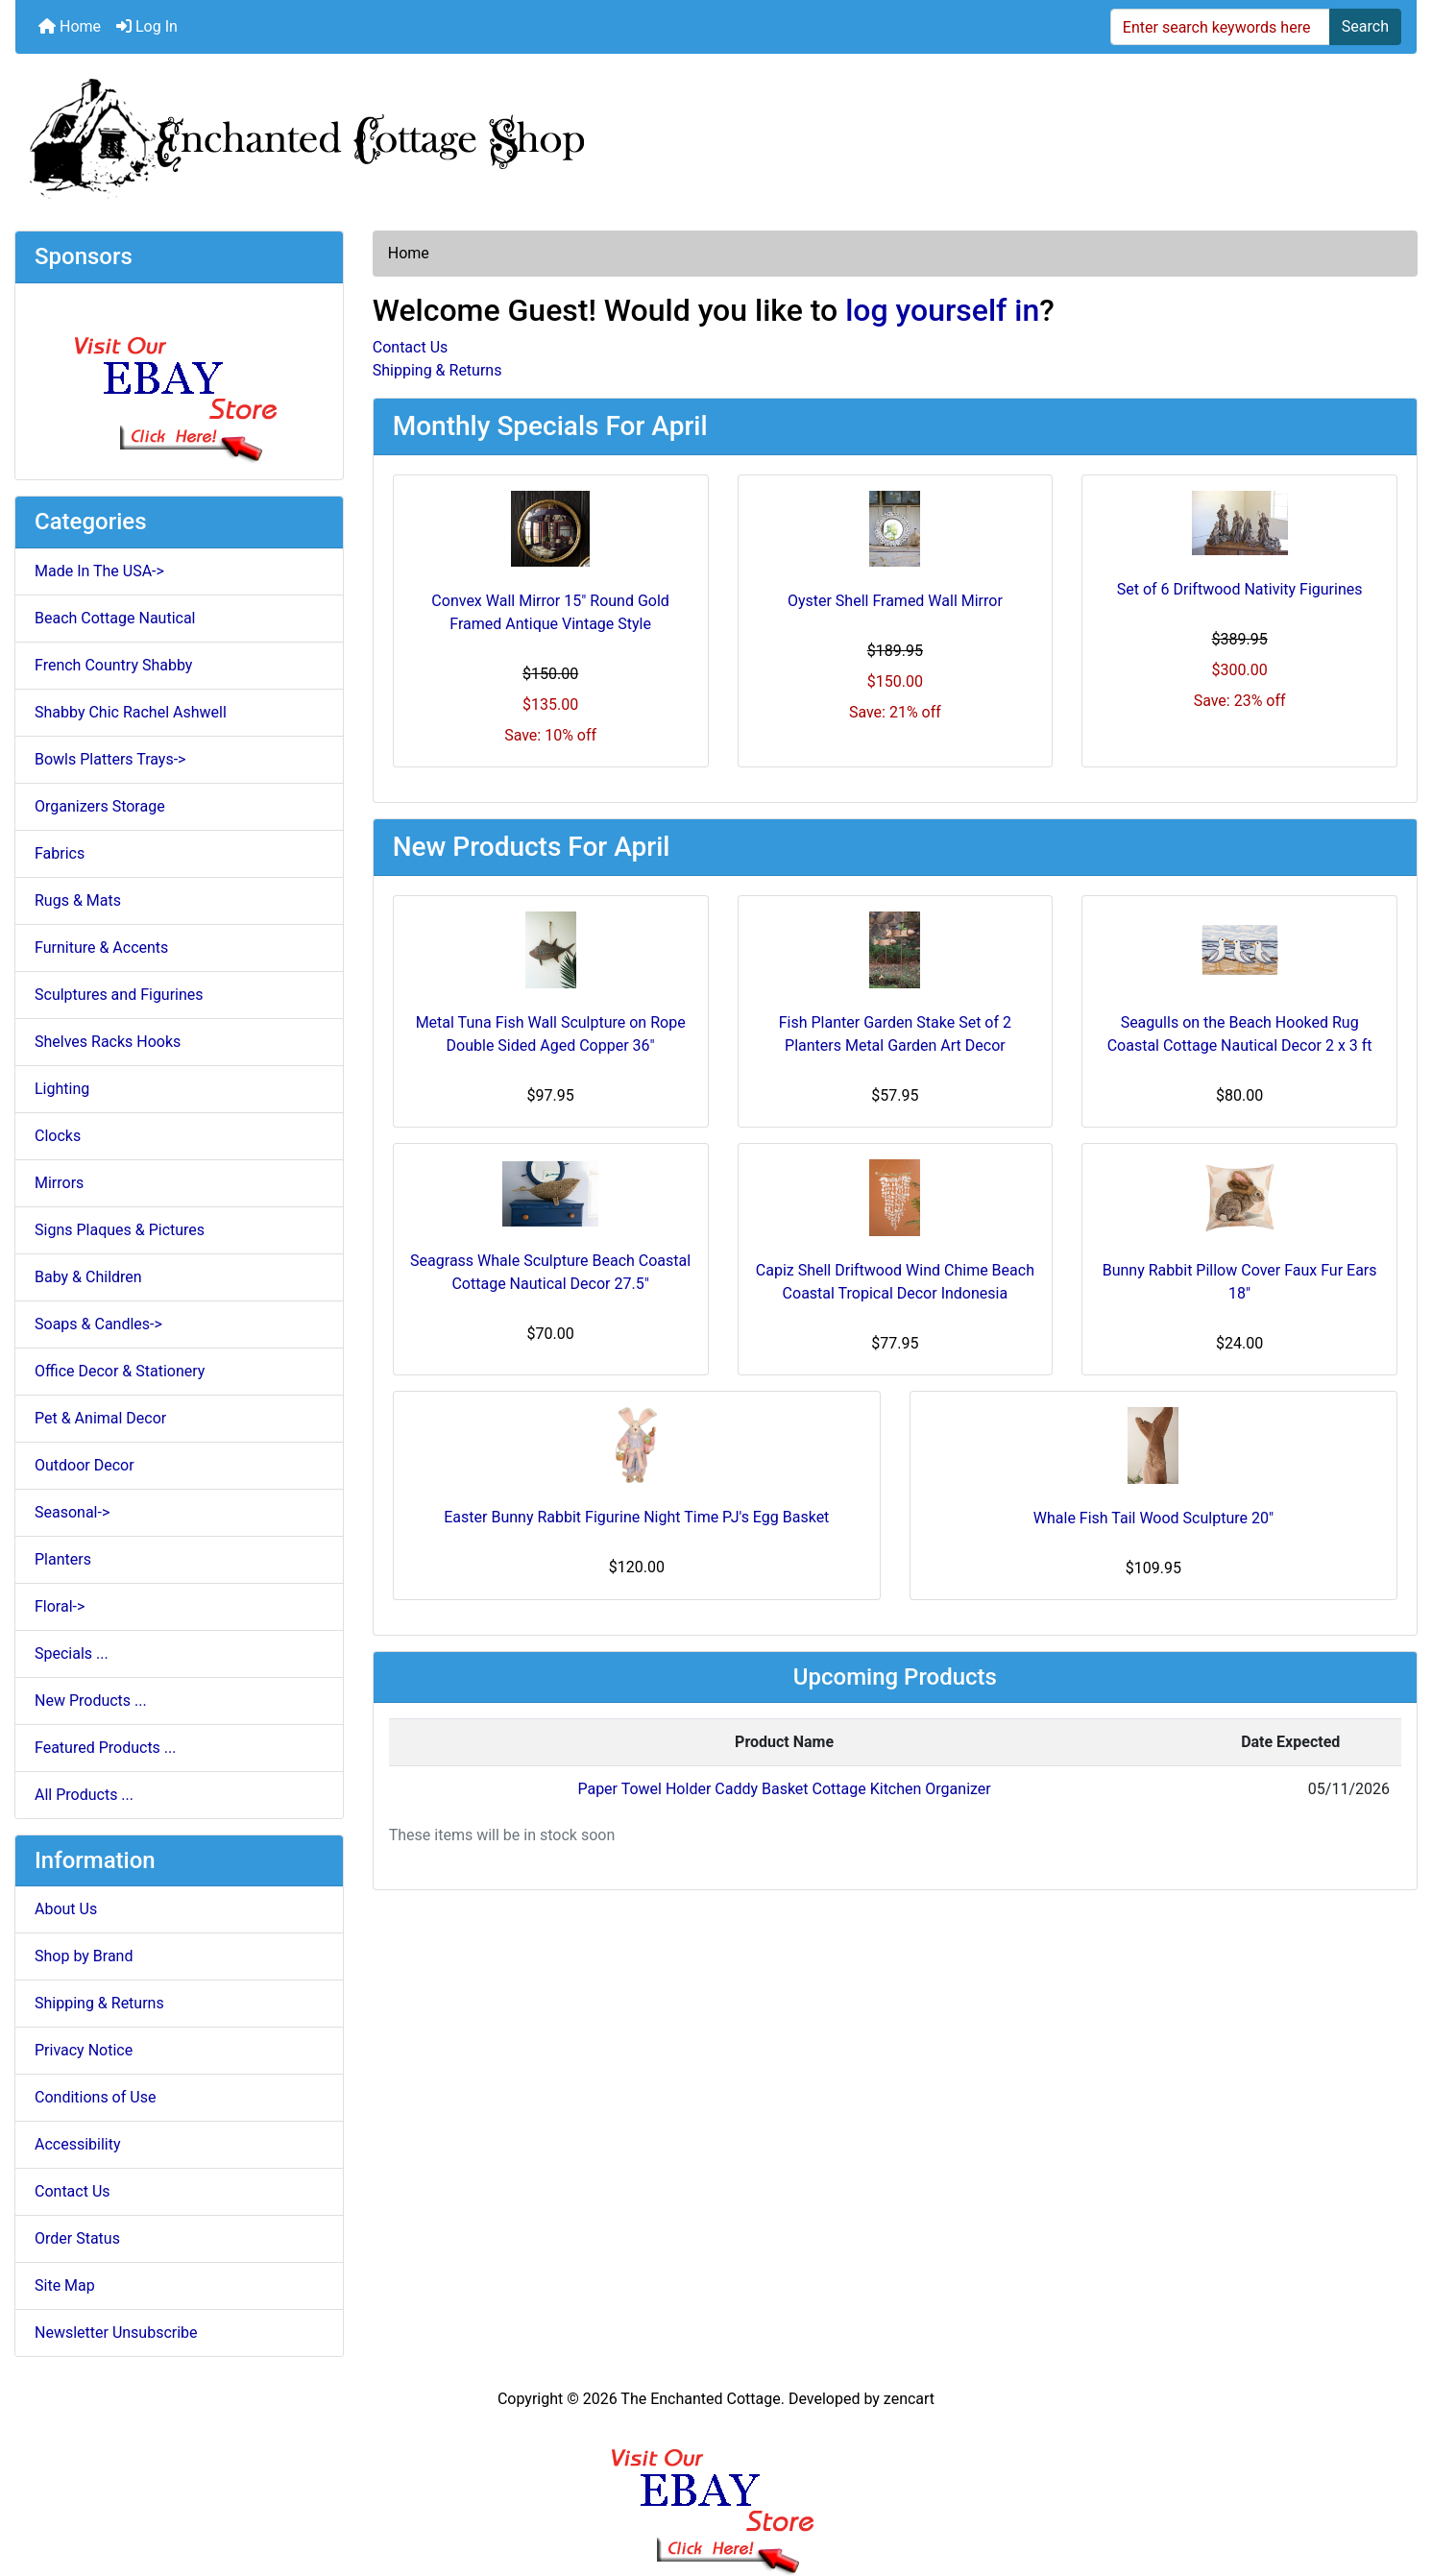  What do you see at coordinates (120, 1371) in the screenshot?
I see `Office Decor & Stationery` at bounding box center [120, 1371].